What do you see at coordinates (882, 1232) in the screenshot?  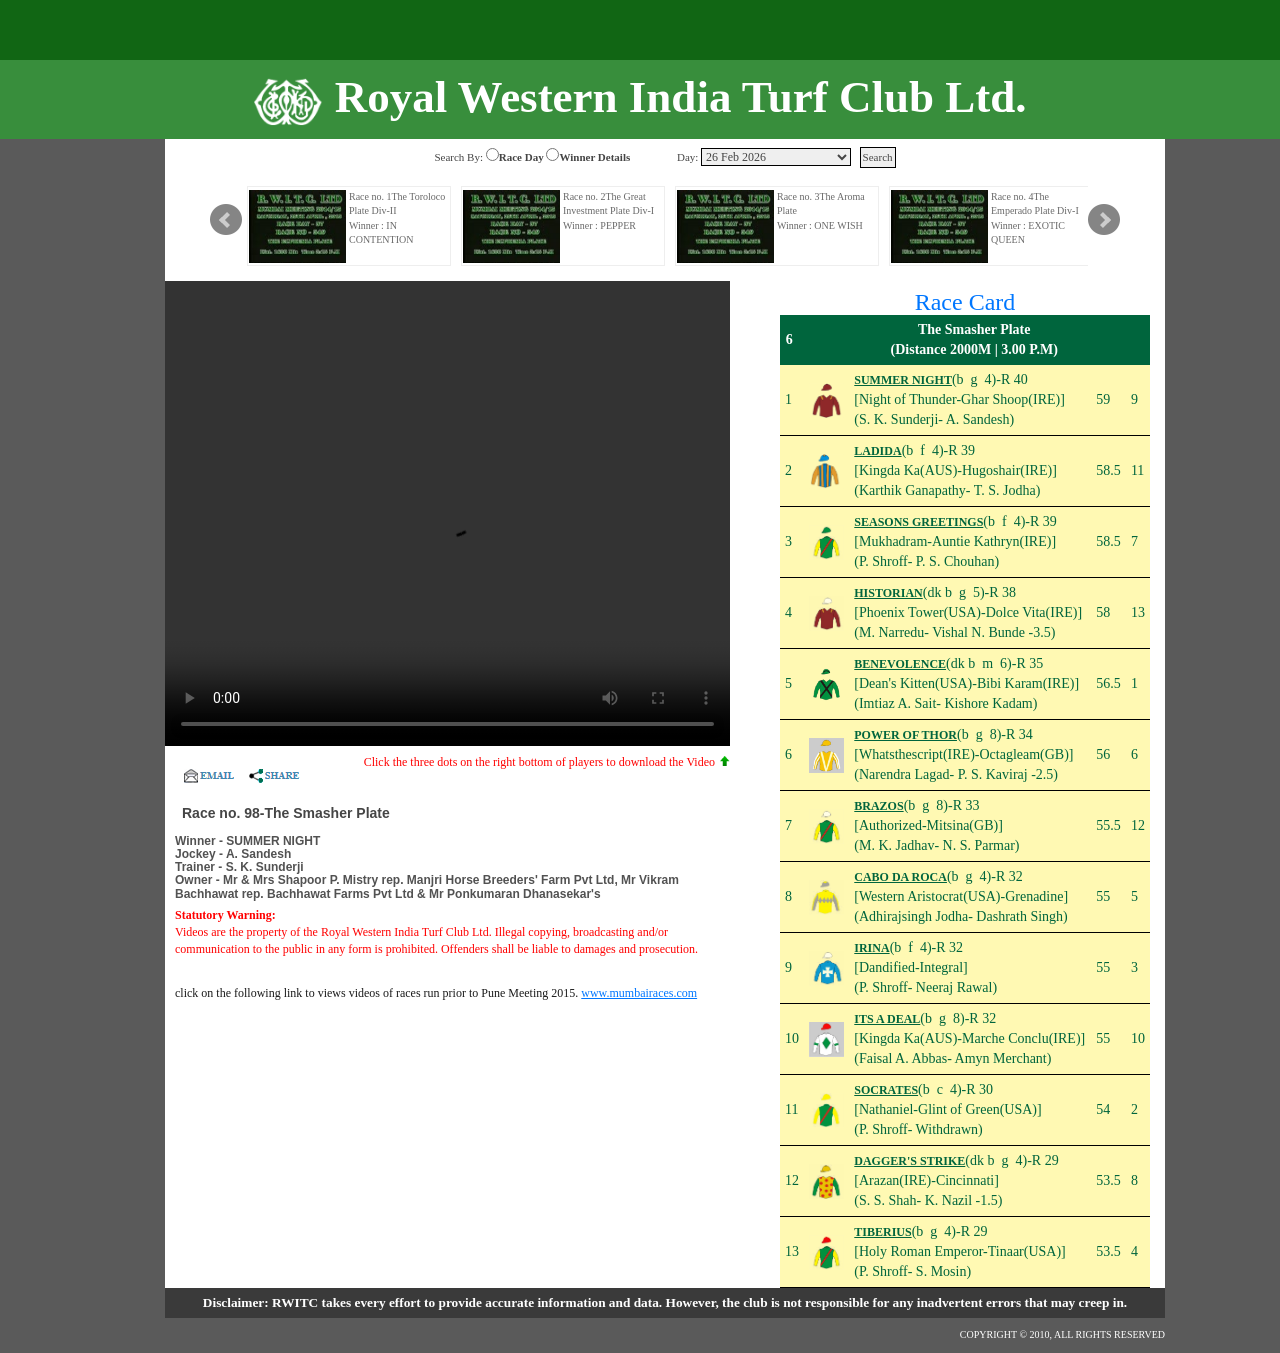 I see `TIBERIUS` at bounding box center [882, 1232].